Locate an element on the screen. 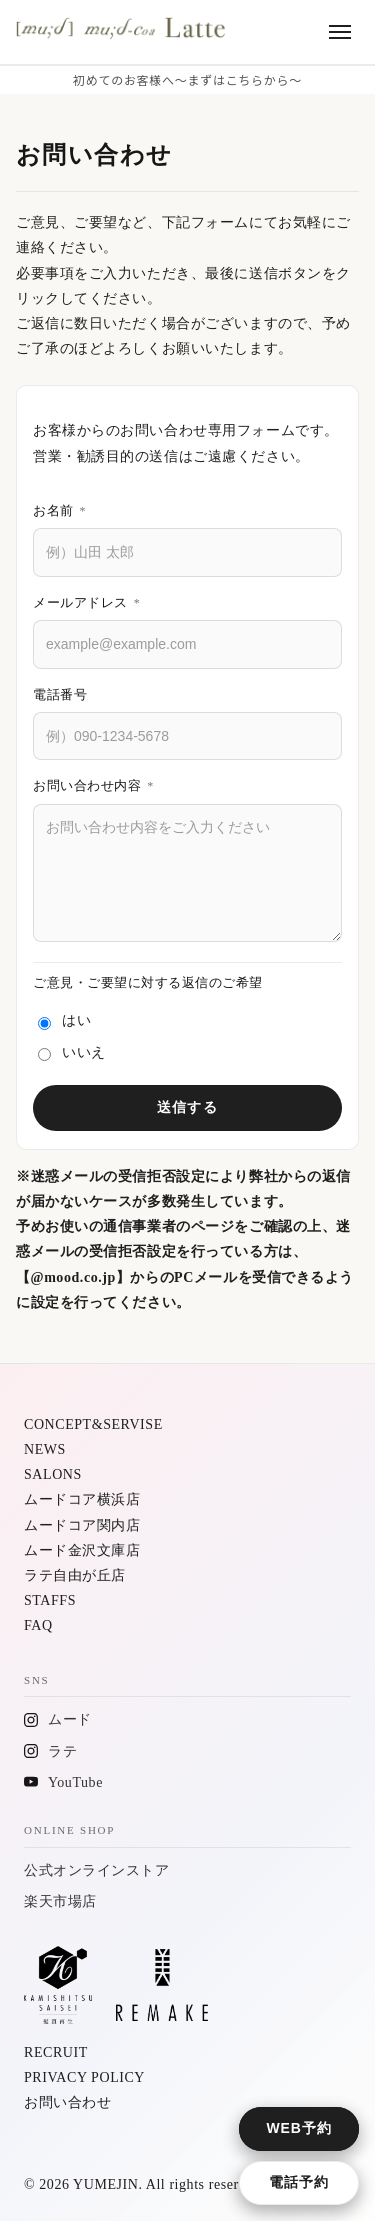 The width and height of the screenshot is (375, 2221). お名前 is located at coordinates (59, 510).